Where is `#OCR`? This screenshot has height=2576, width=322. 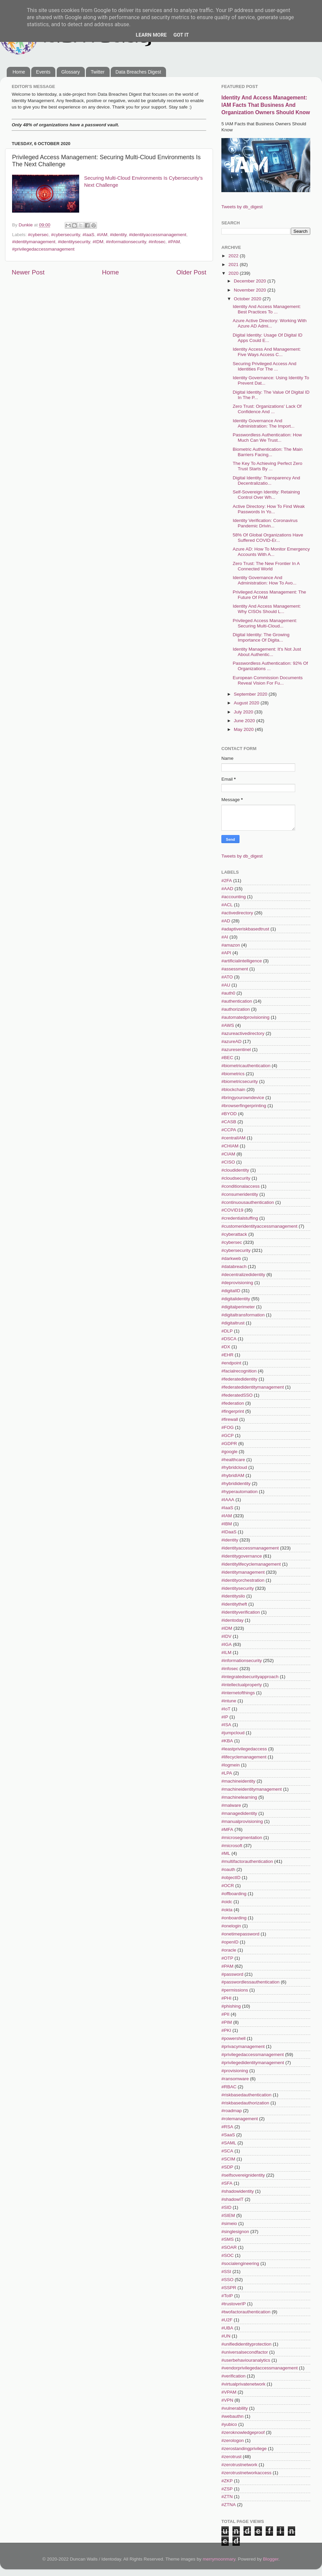
#OCR is located at coordinates (227, 1885).